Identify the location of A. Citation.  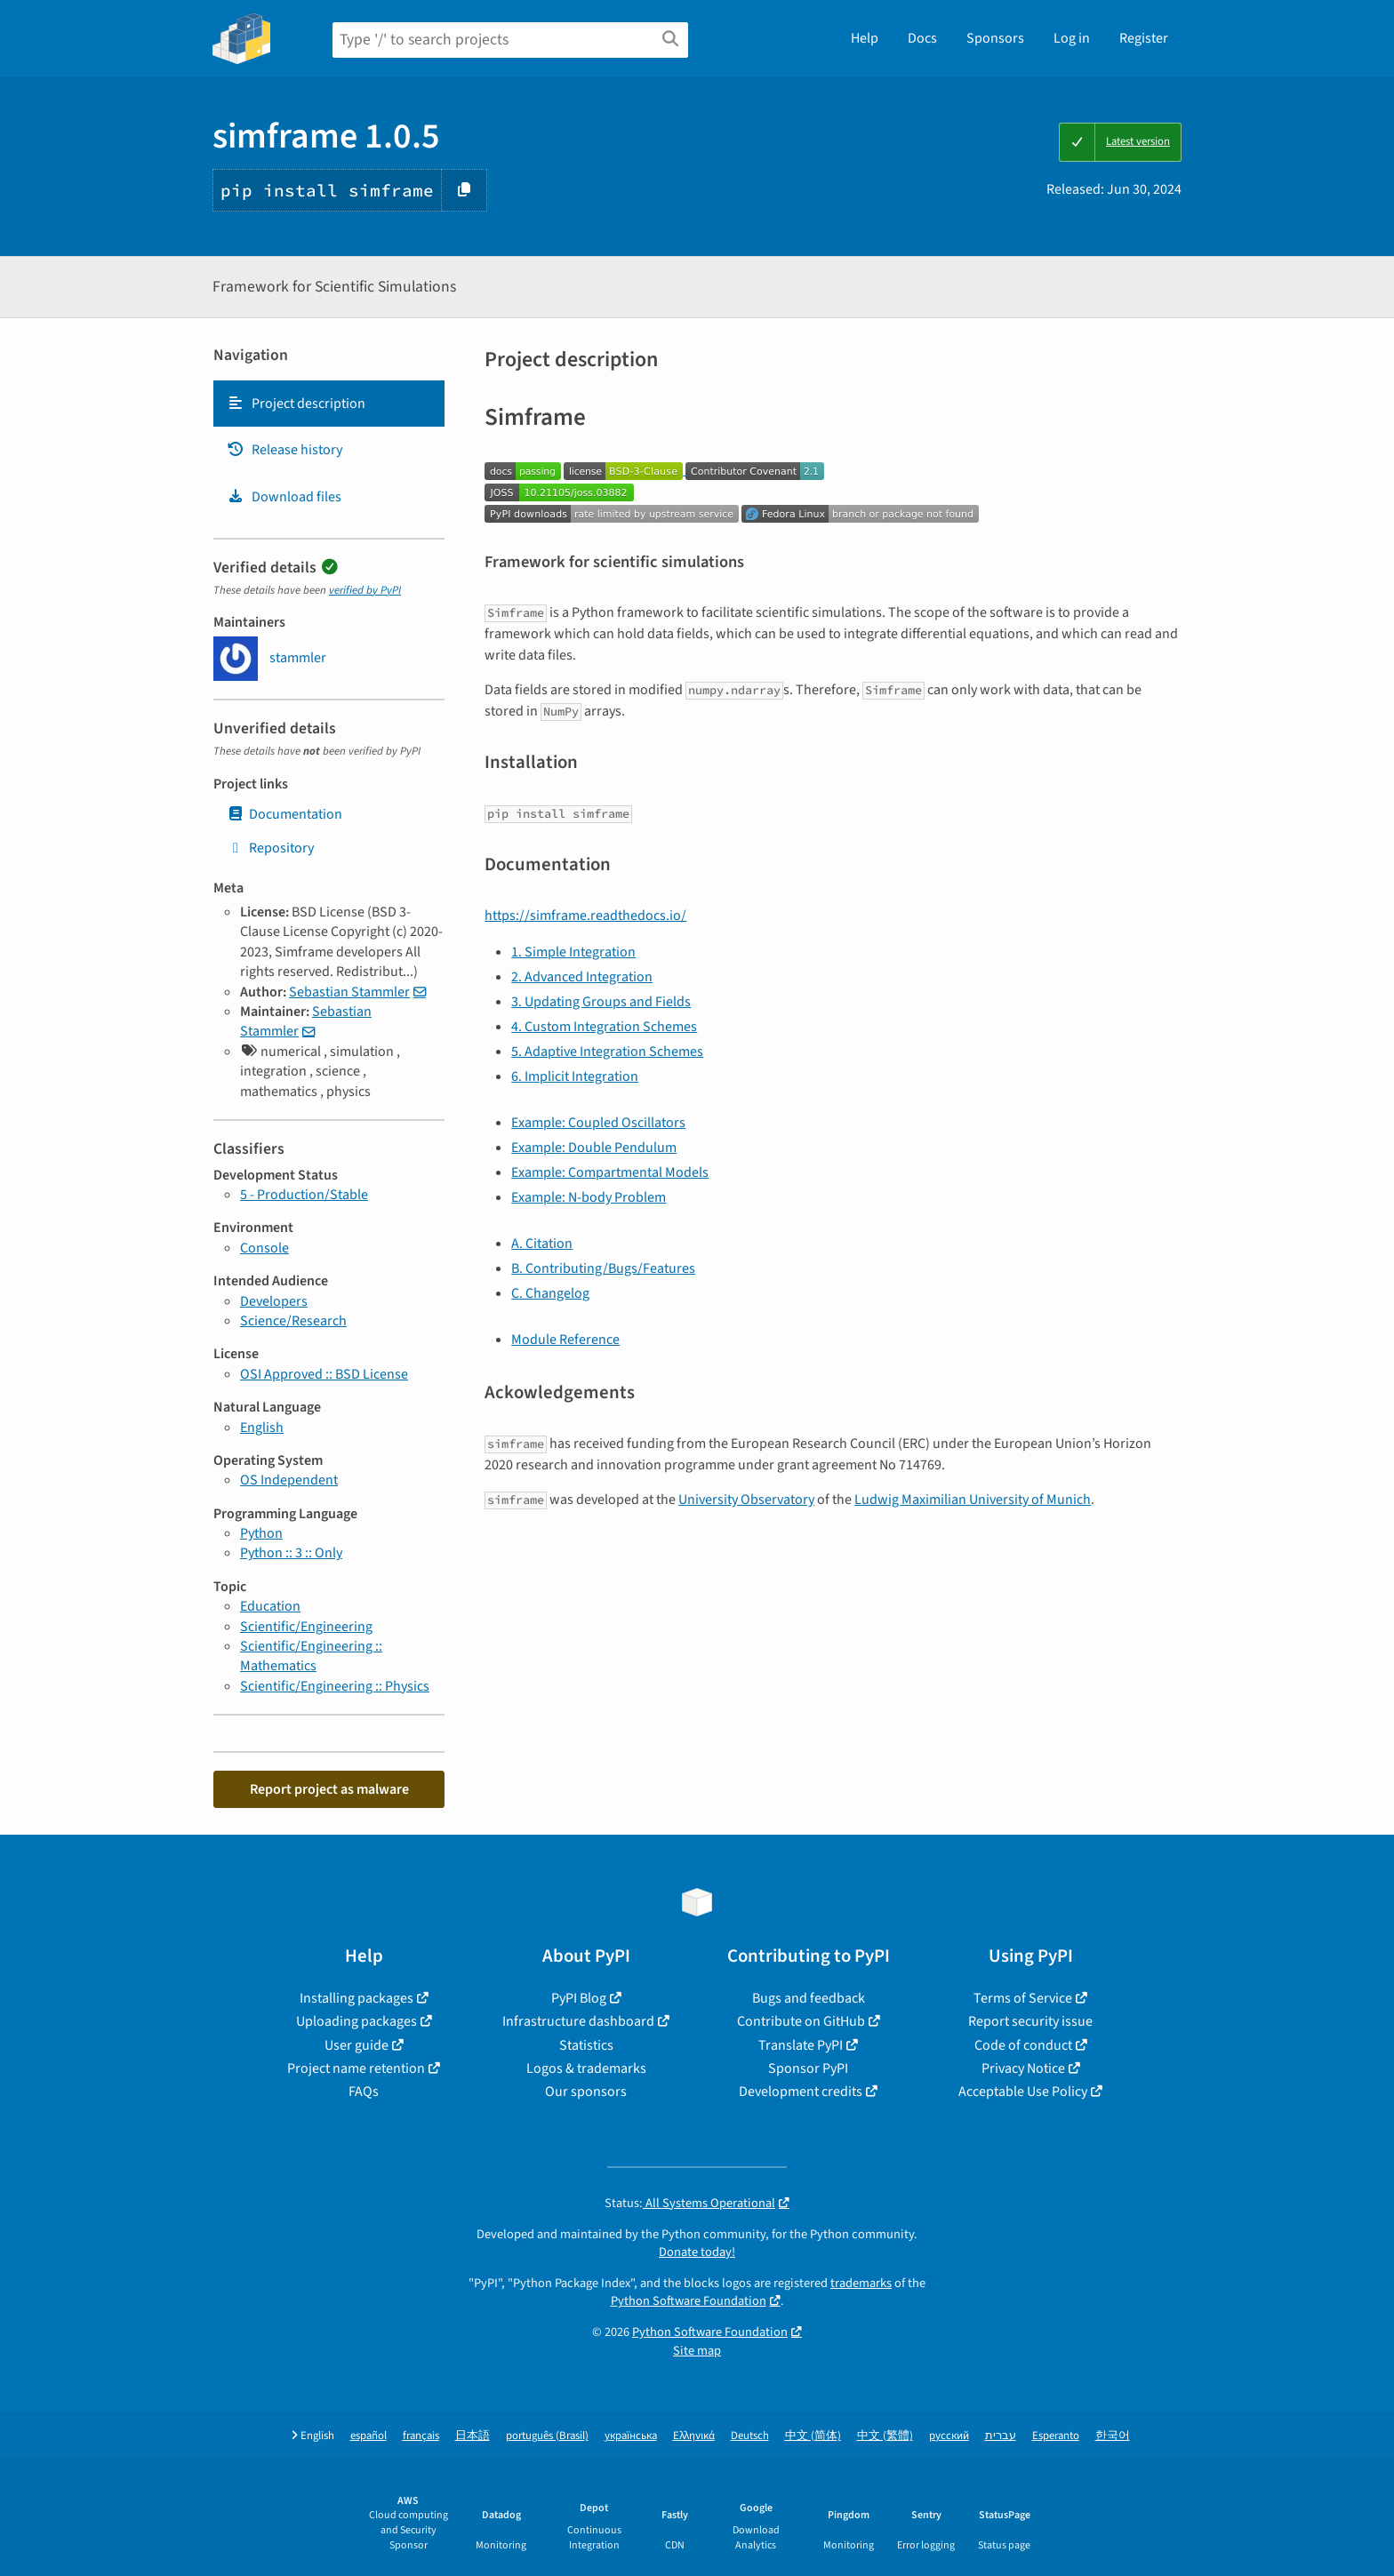
(542, 1243).